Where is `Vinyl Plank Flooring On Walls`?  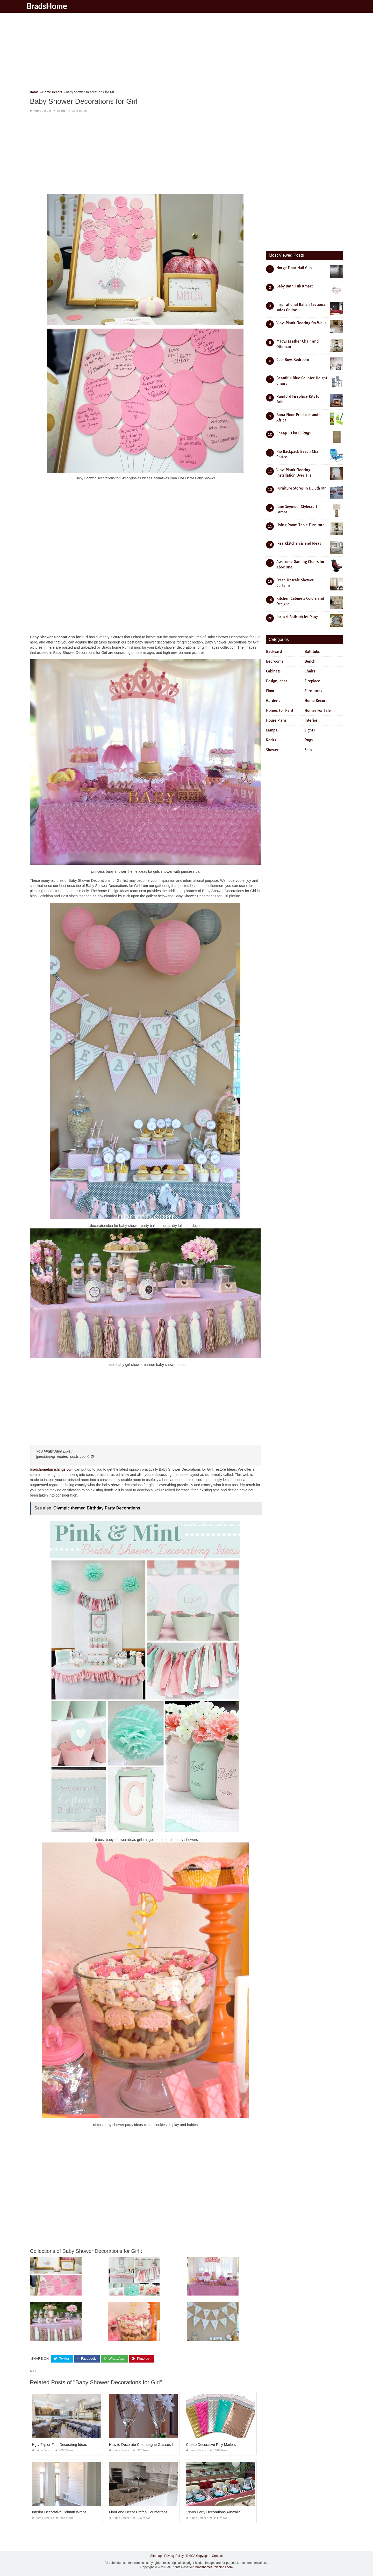
Vinyl Plank Flooring On Walls is located at coordinates (301, 323).